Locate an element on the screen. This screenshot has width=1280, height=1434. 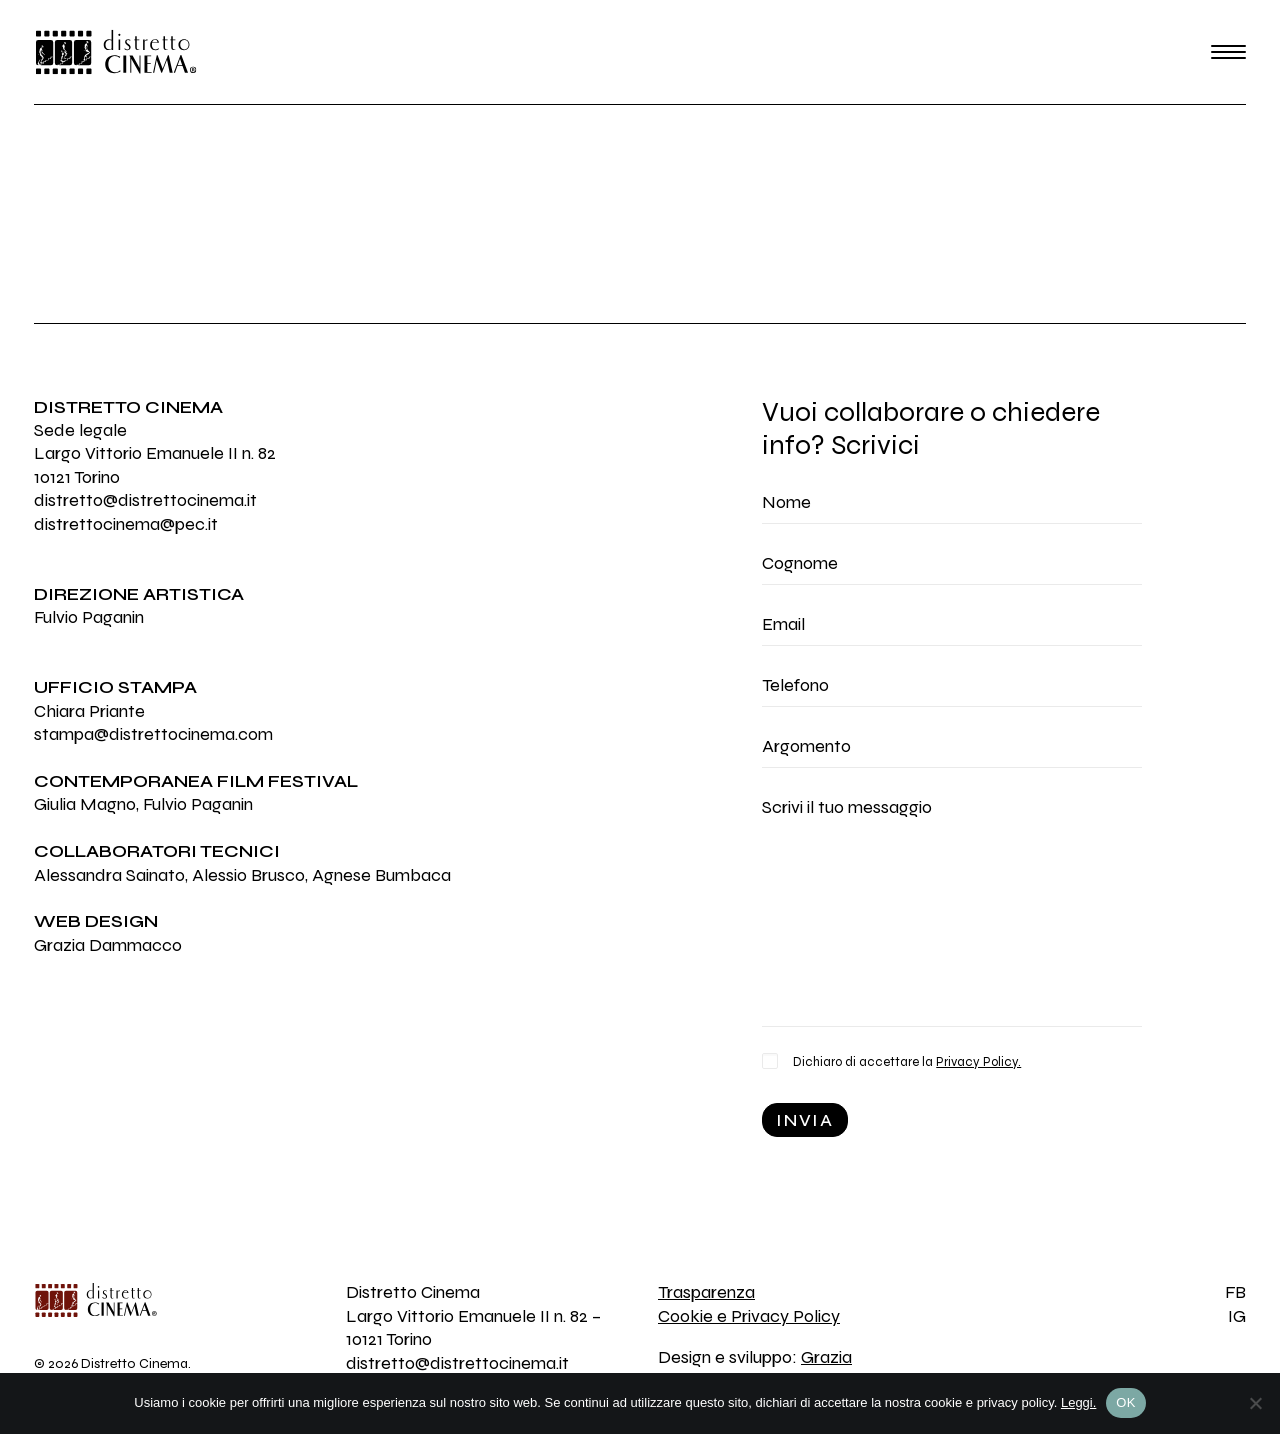
FB is located at coordinates (1235, 1292).